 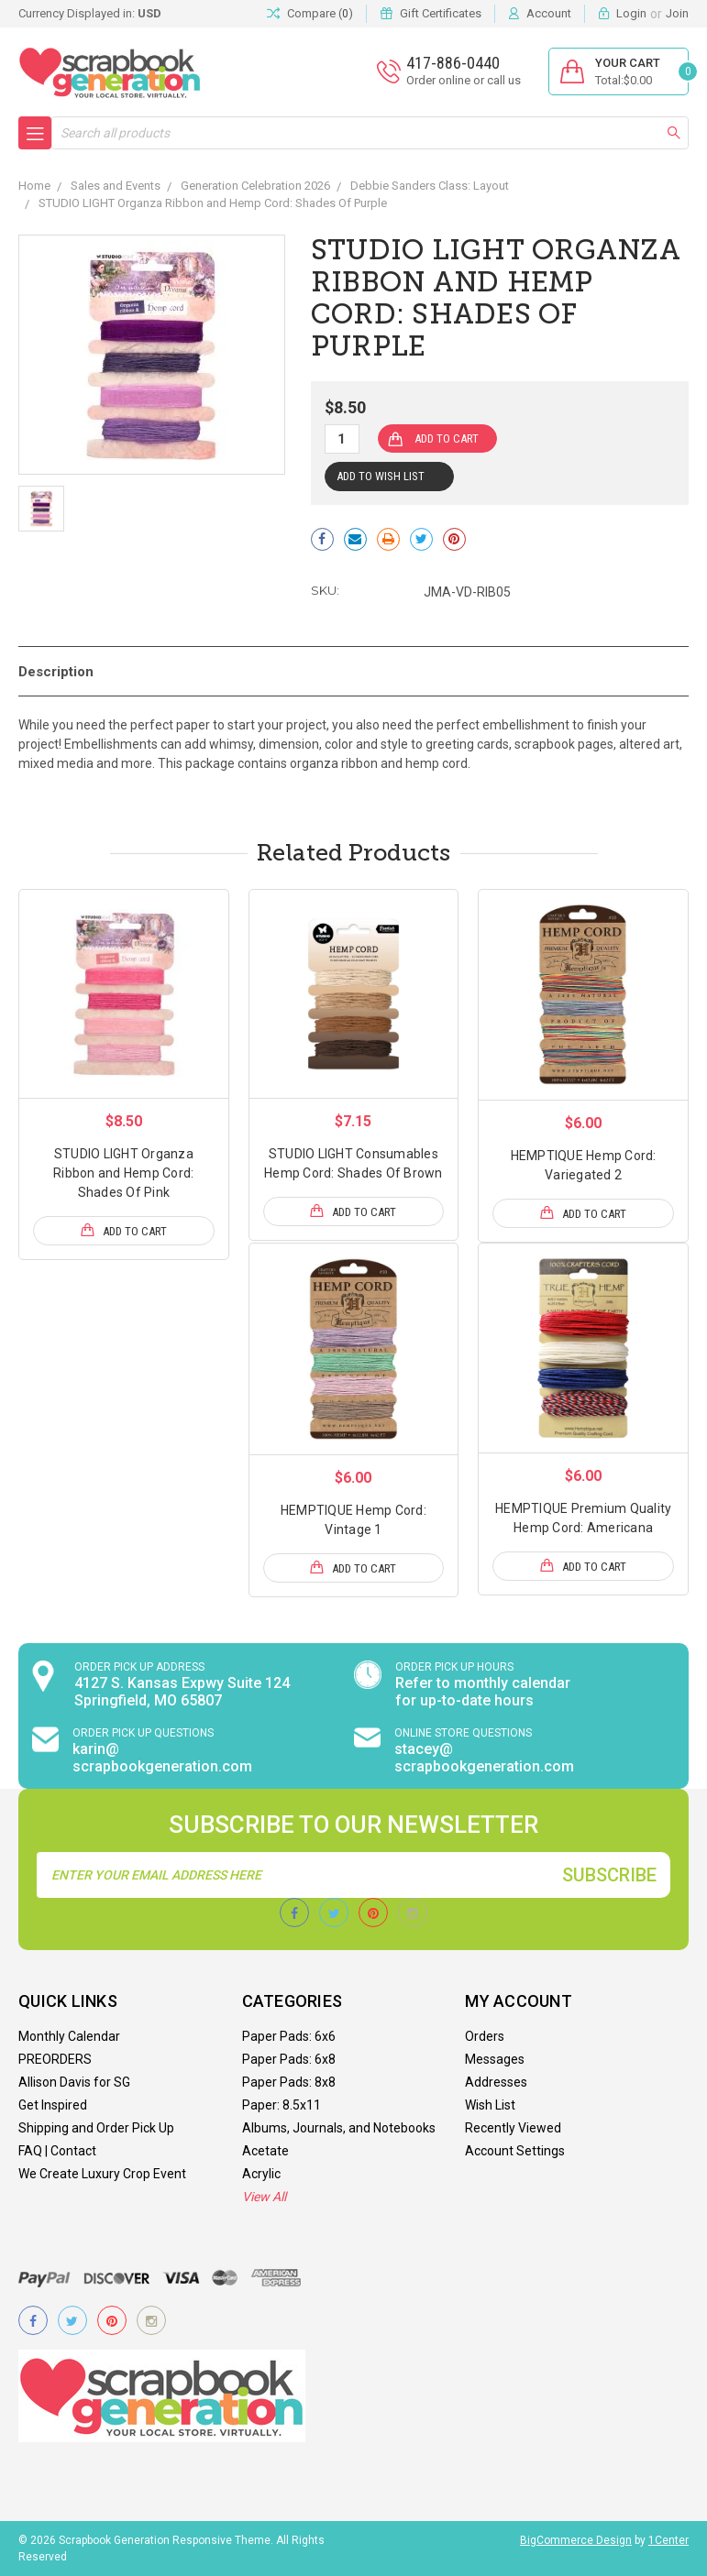 What do you see at coordinates (123, 1173) in the screenshot?
I see `STUDIO LIGHT Organza Ribbon and Hemp Cord: Shades Of Pink` at bounding box center [123, 1173].